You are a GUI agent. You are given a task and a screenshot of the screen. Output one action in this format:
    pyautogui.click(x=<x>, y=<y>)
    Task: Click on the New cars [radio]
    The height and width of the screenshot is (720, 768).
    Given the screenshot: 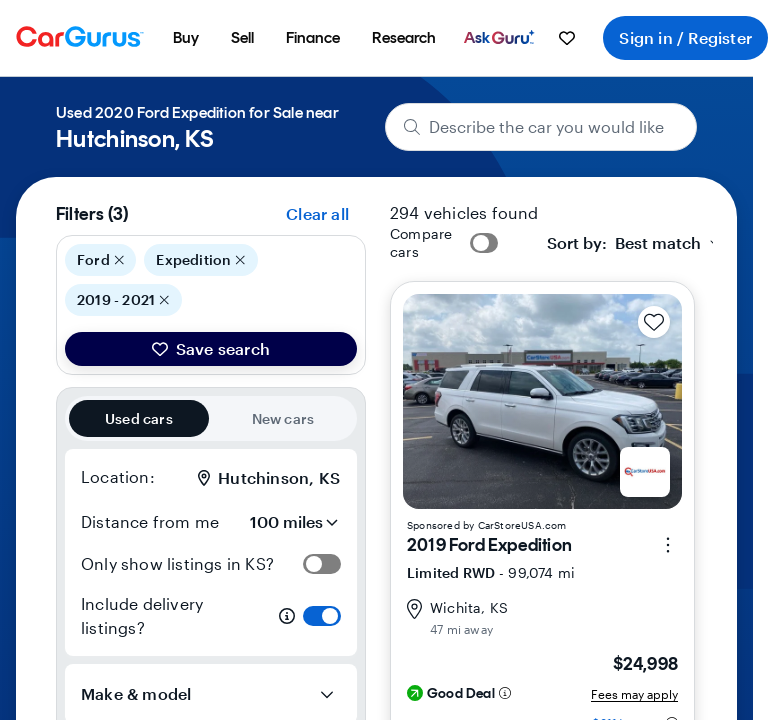 What is the action you would take?
    pyautogui.click(x=283, y=418)
    